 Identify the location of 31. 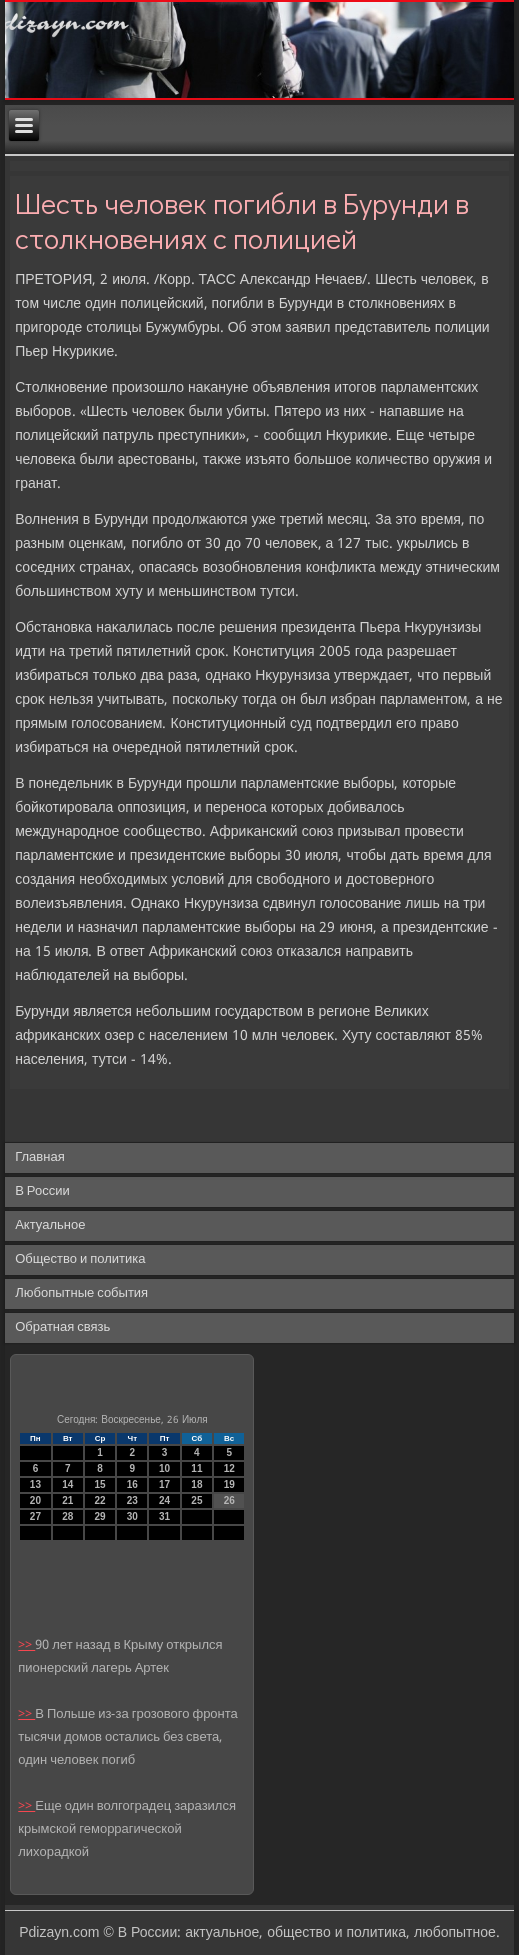
(164, 1516).